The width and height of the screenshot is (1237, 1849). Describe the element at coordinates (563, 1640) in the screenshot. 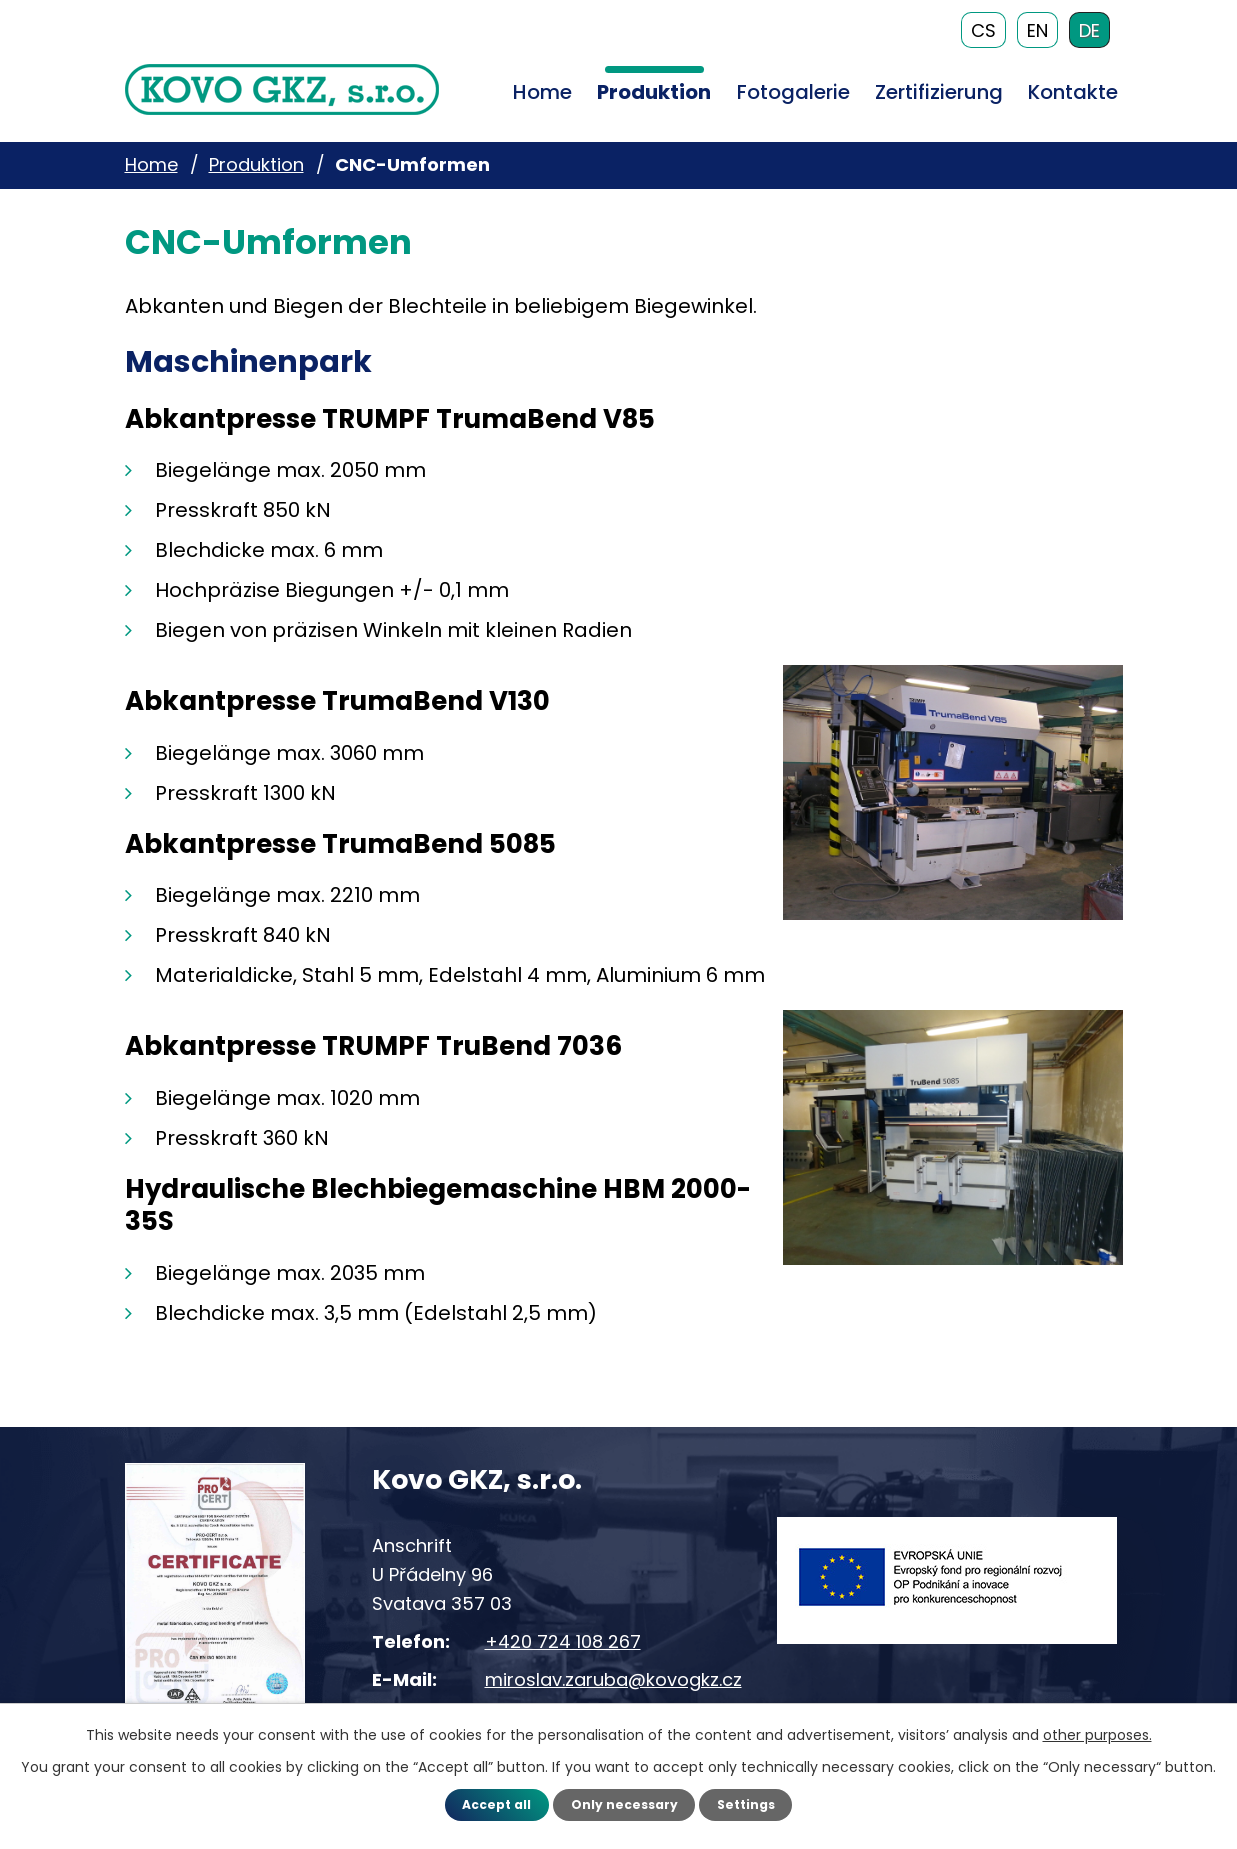

I see `+420 724 108 267` at that location.